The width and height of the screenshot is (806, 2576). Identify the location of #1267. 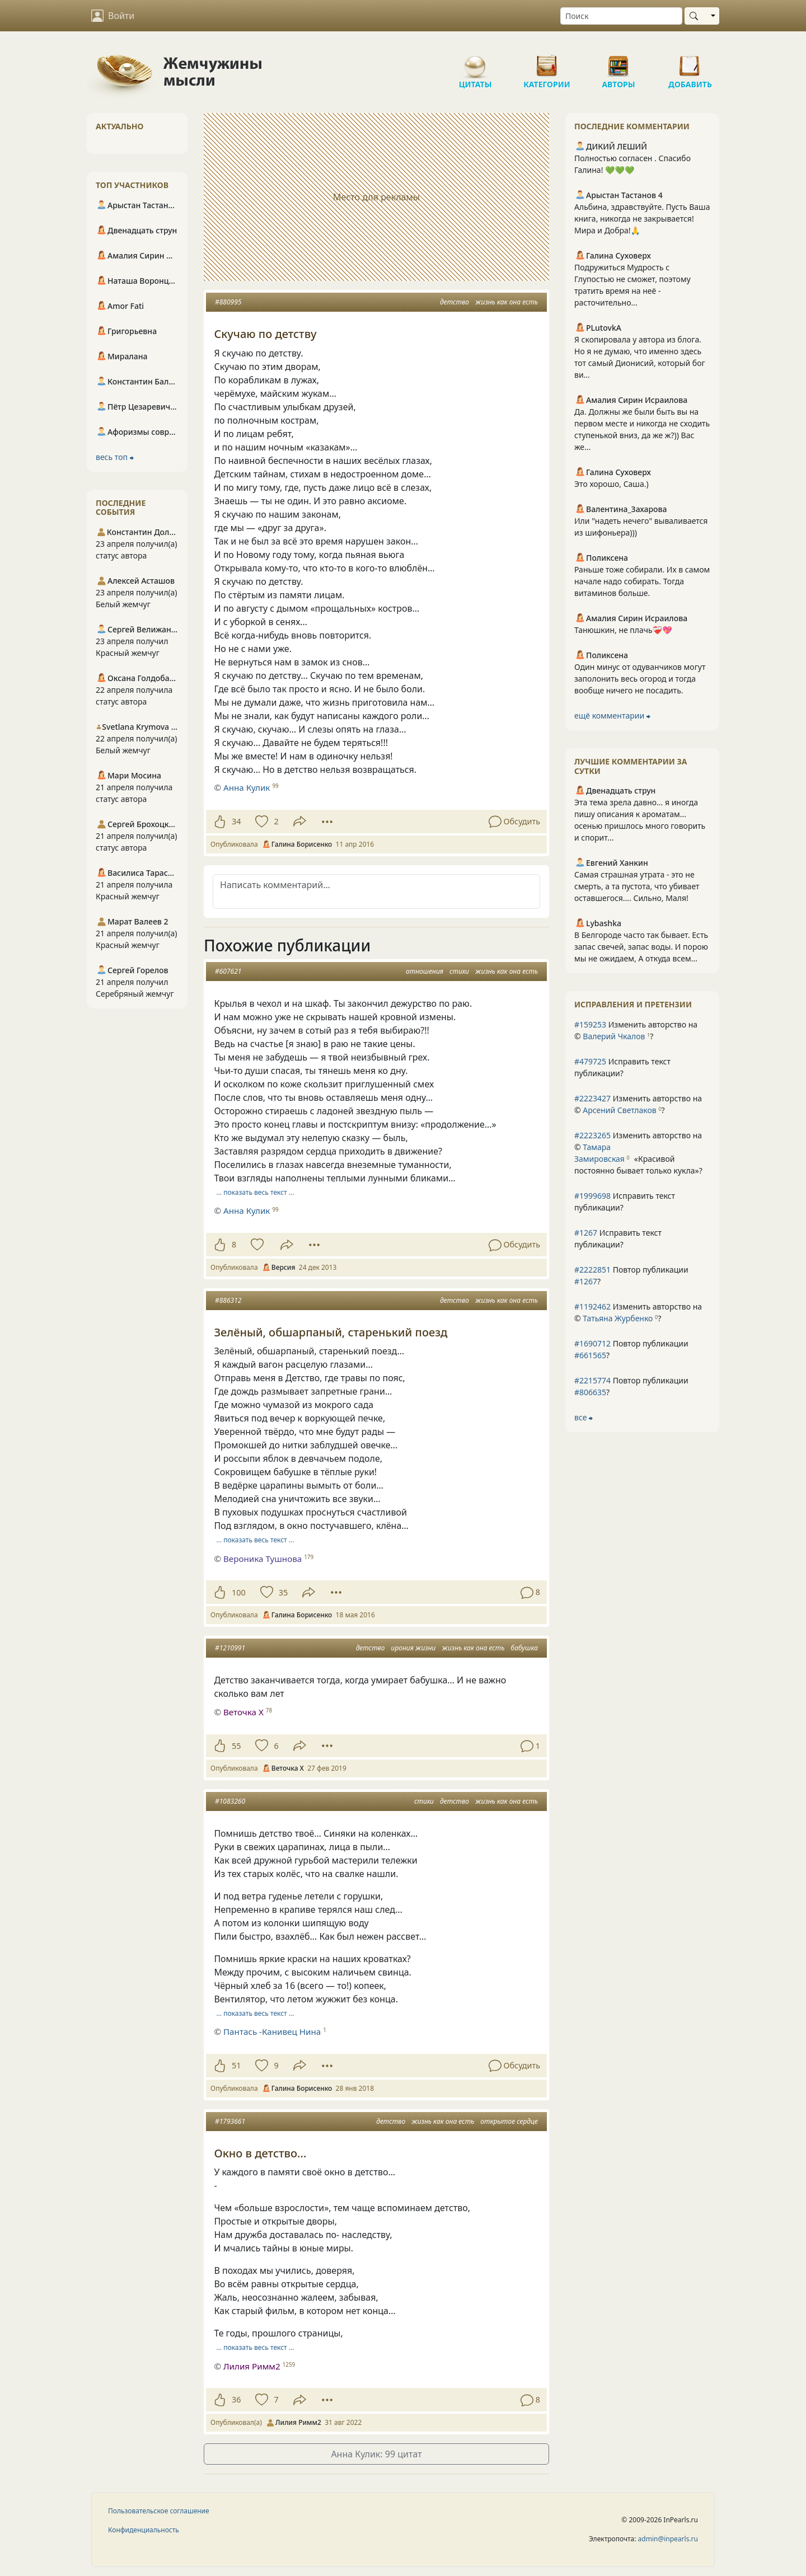
(585, 1232).